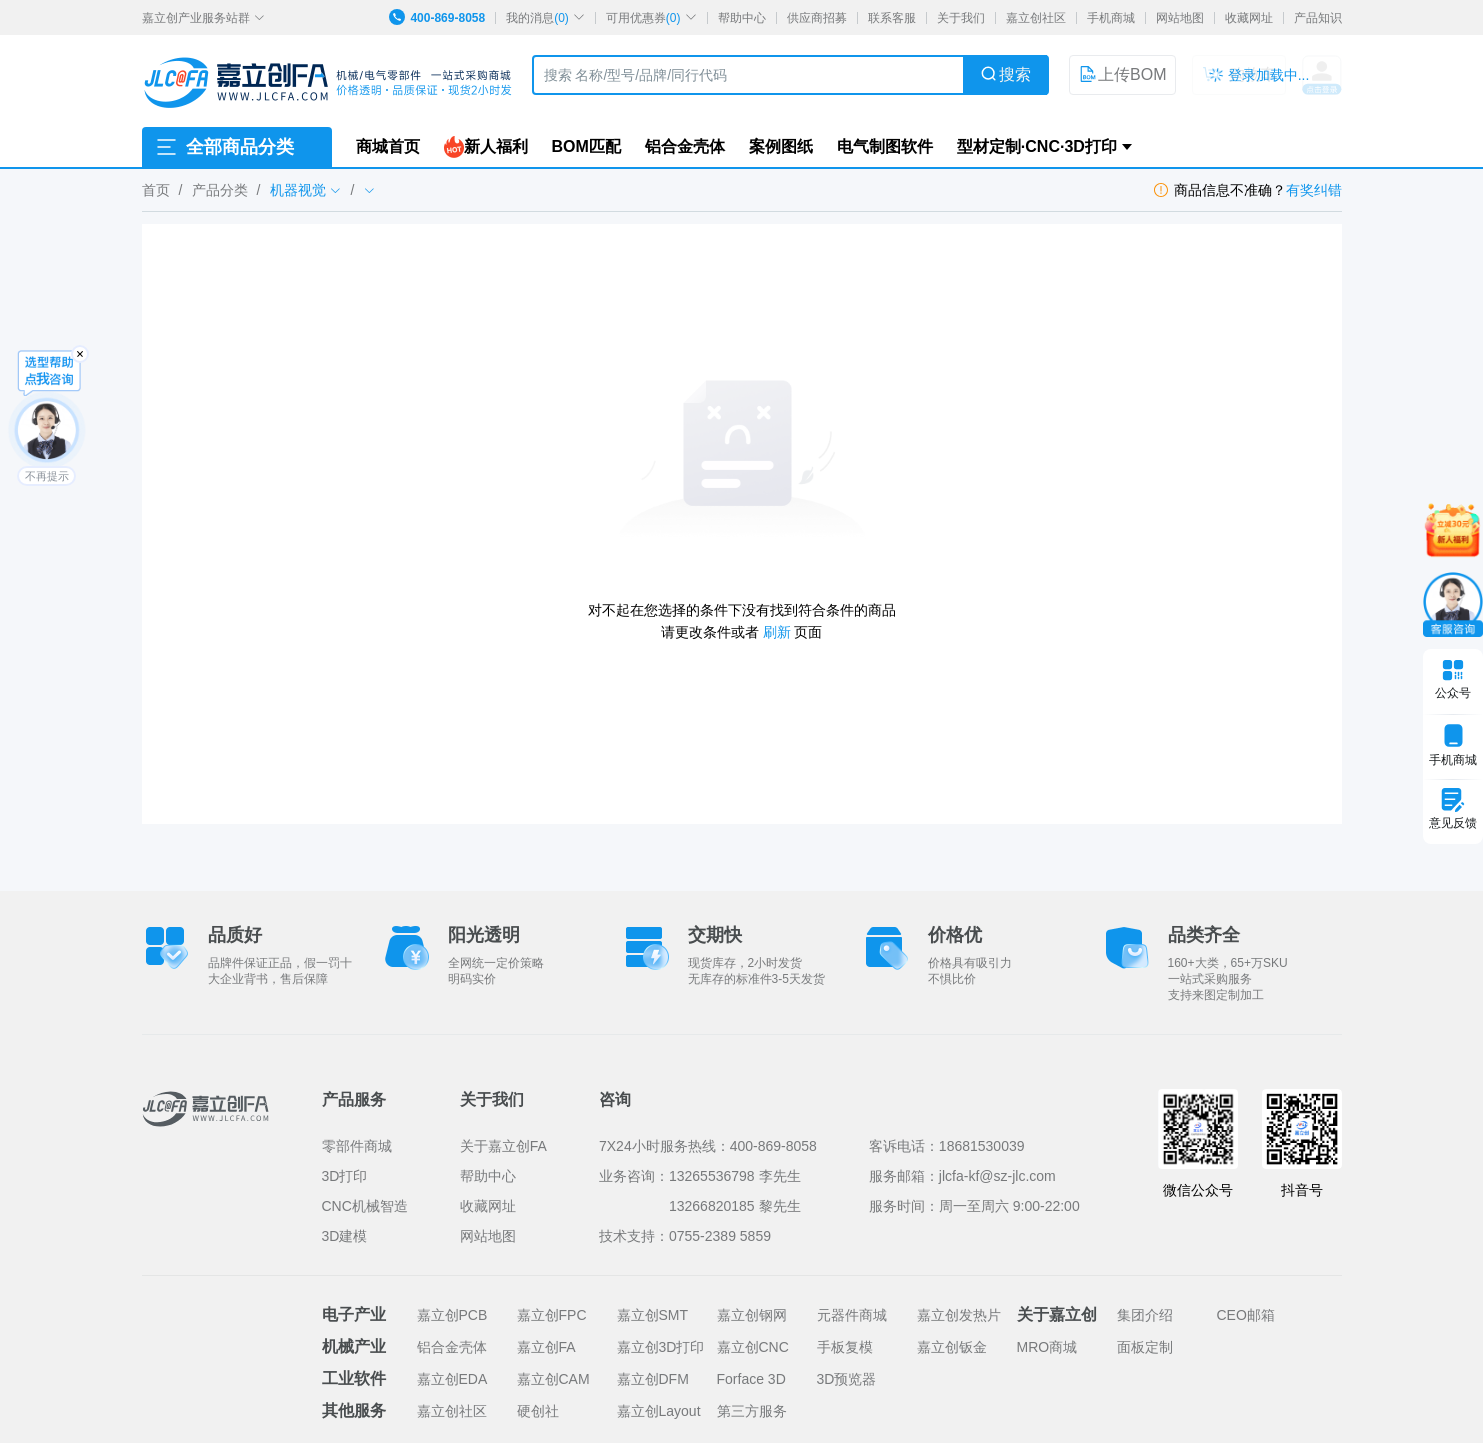  Describe the element at coordinates (817, 18) in the screenshot. I see `供应商招募` at that location.